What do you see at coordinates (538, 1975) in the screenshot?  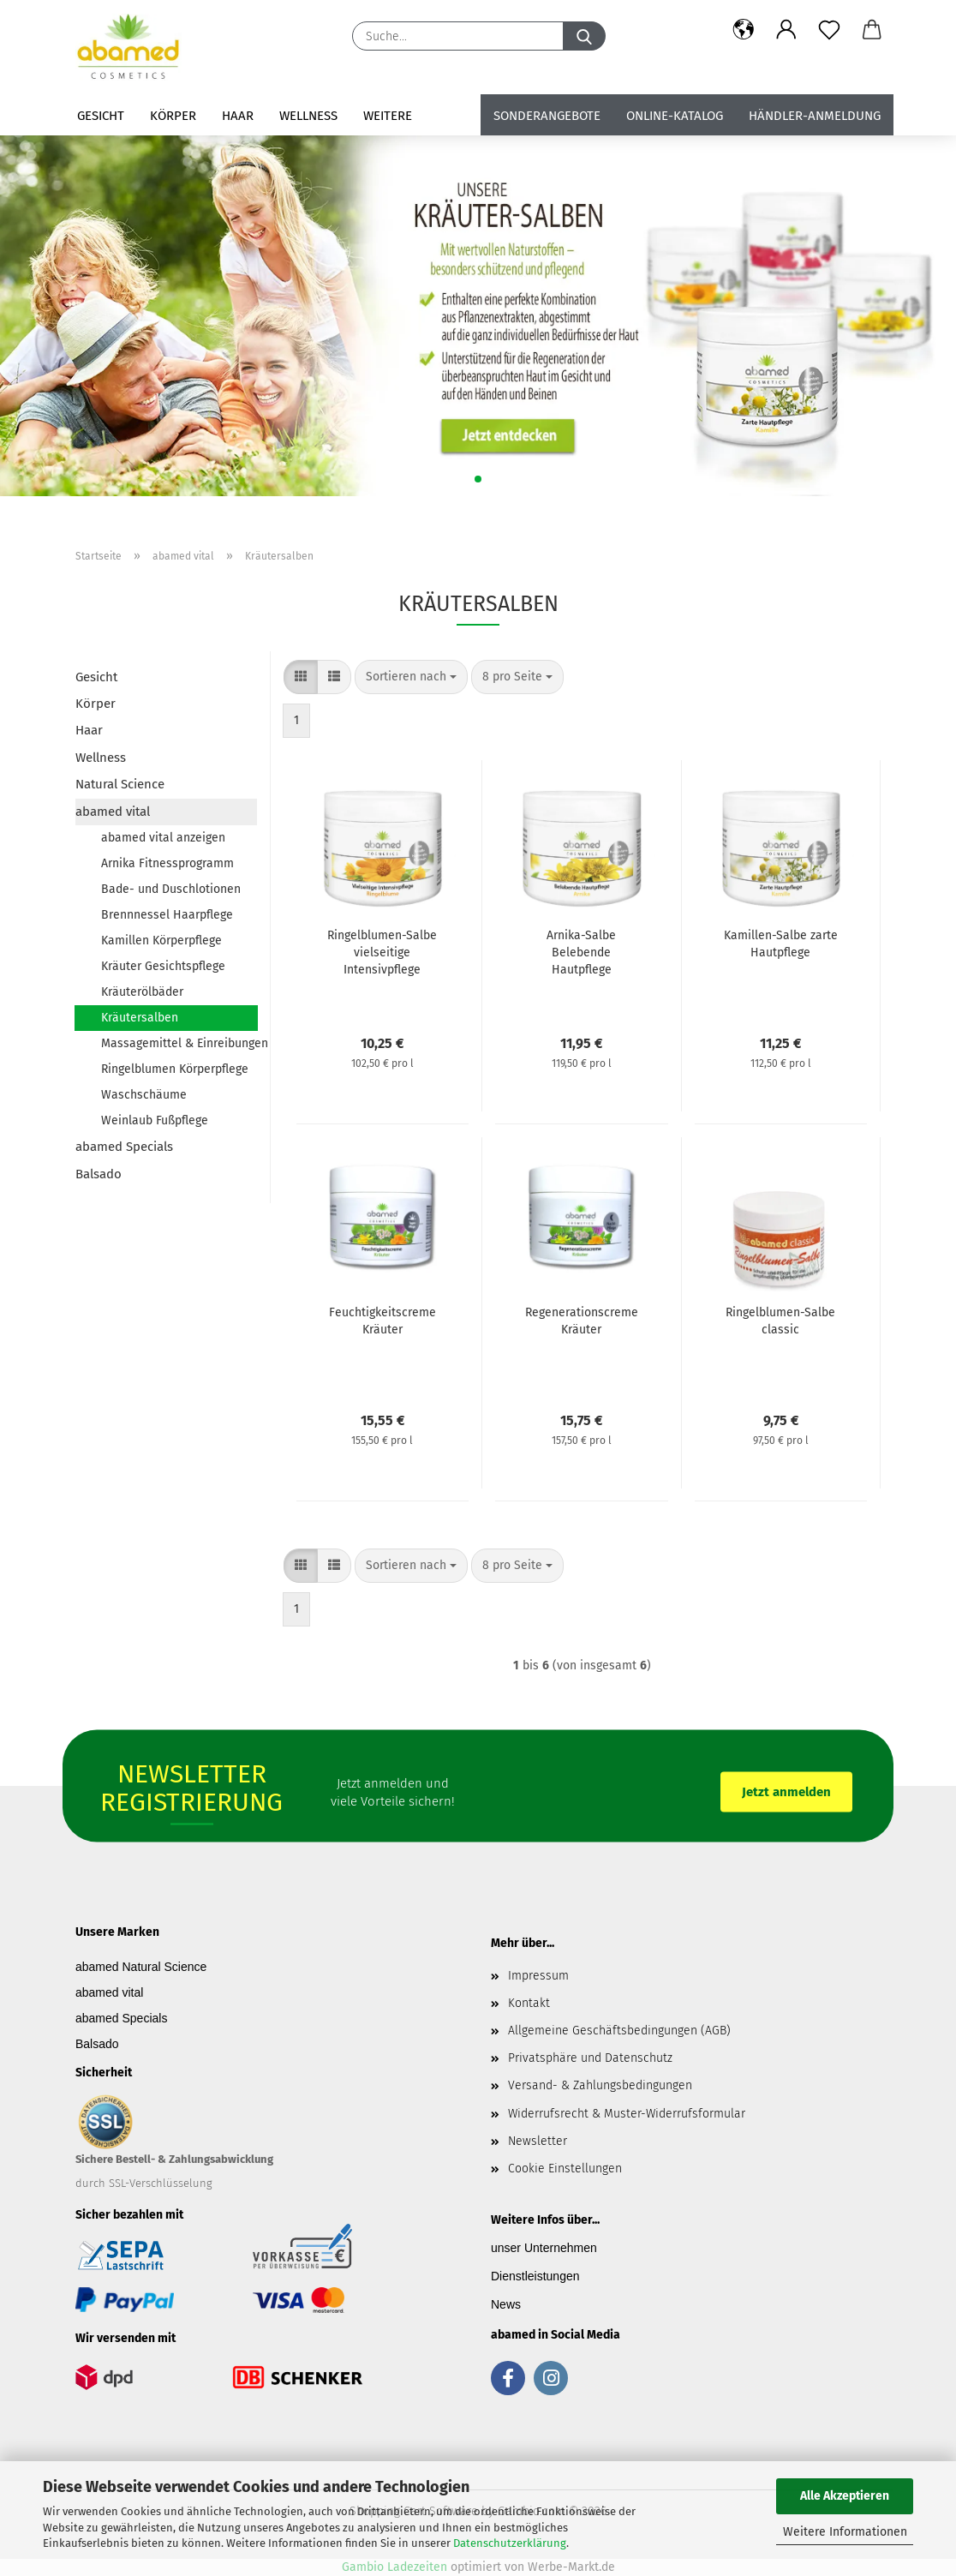 I see `Impressum` at bounding box center [538, 1975].